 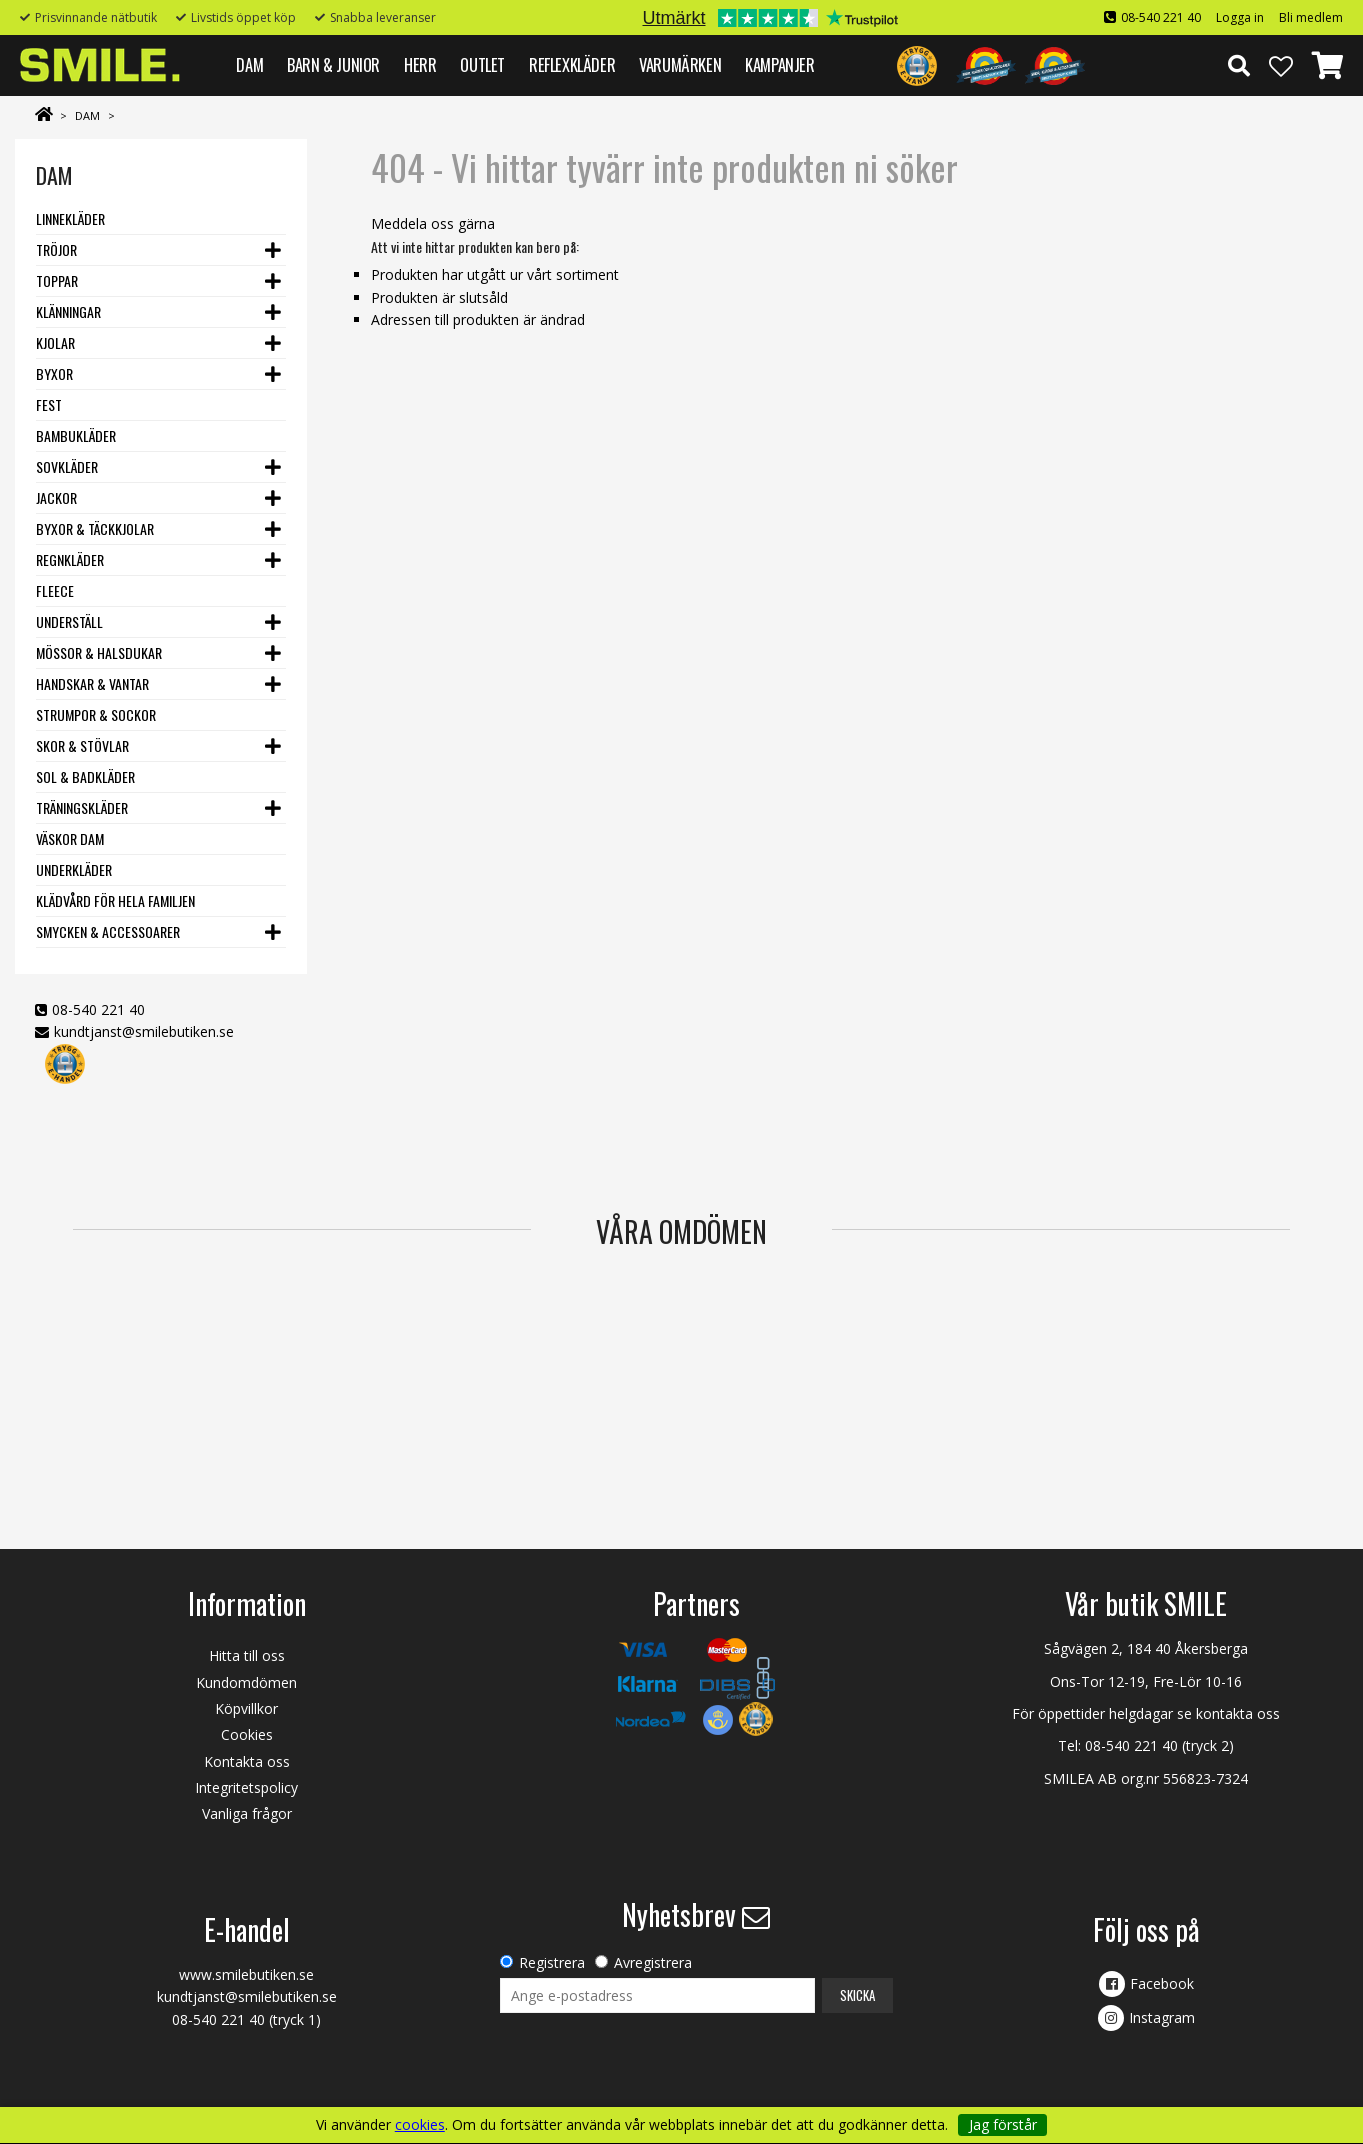 I want to click on REFLEXKLÄDER, so click(x=572, y=64).